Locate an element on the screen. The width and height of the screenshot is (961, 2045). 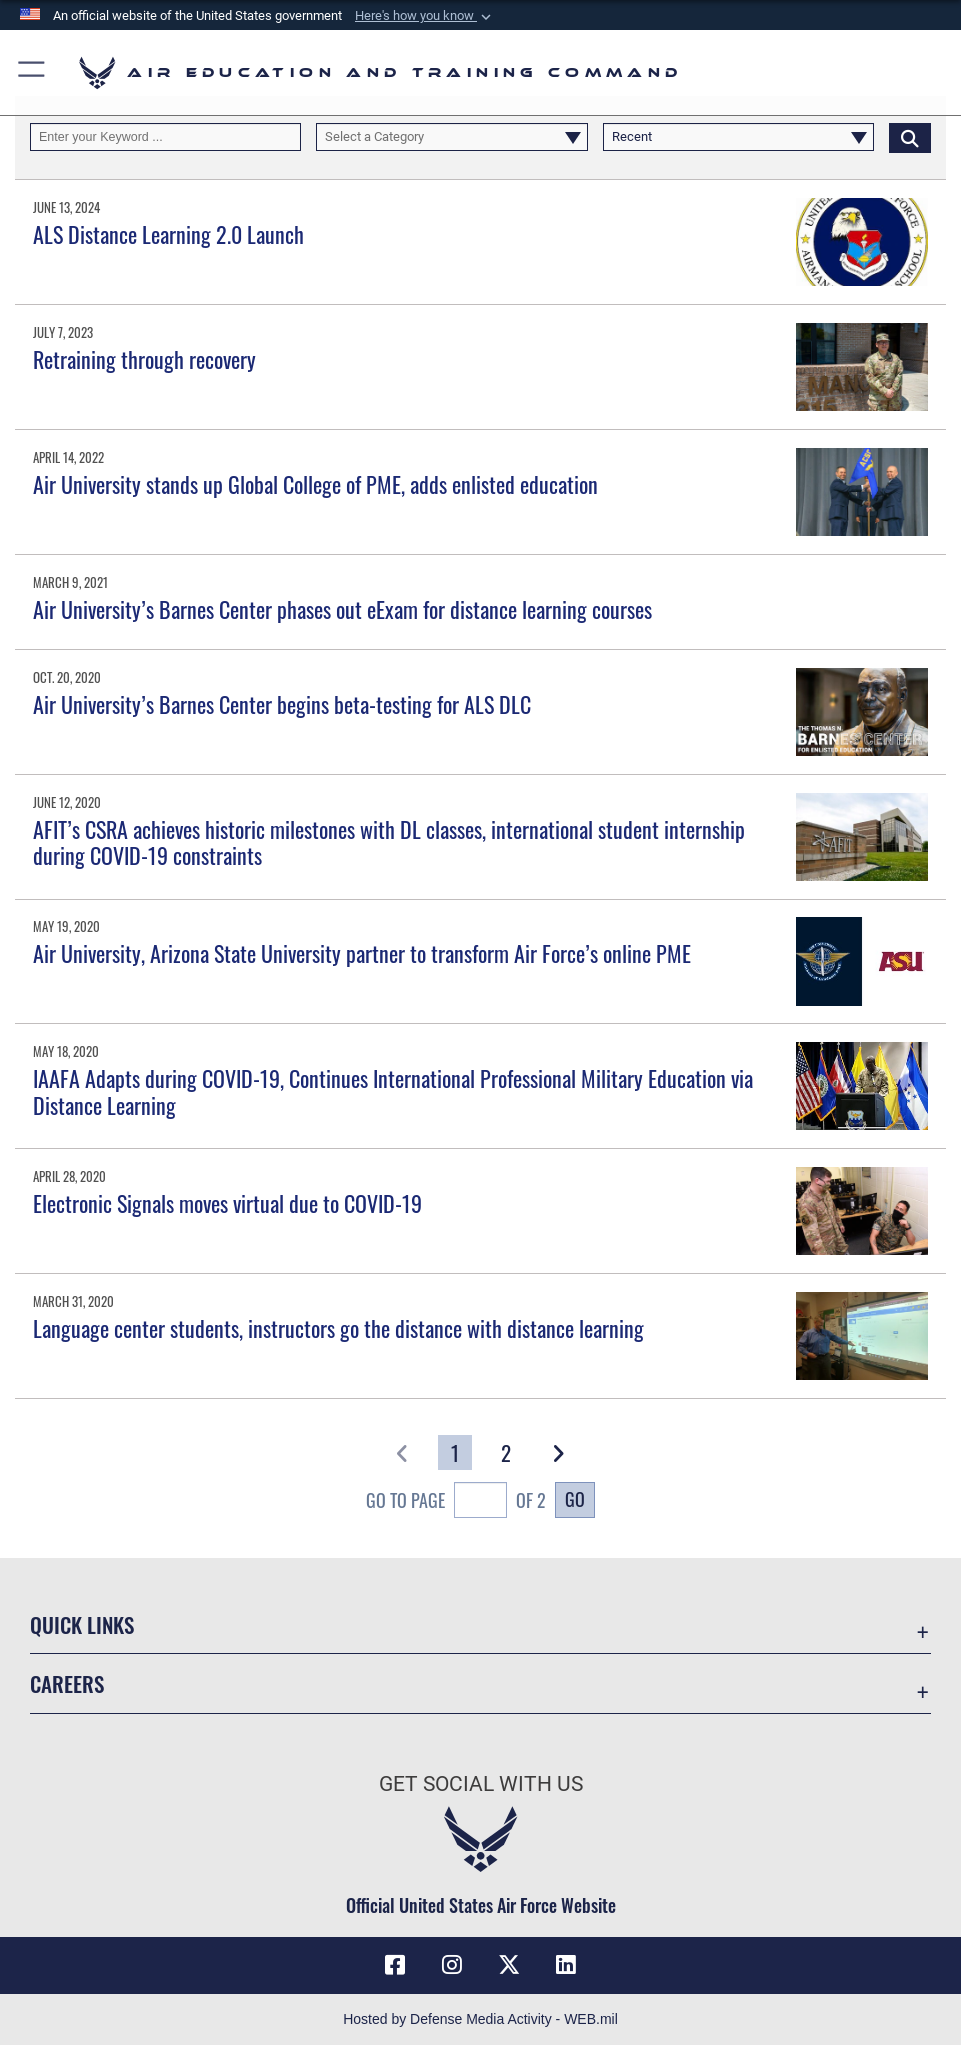
[button] is located at coordinates (425, 16).